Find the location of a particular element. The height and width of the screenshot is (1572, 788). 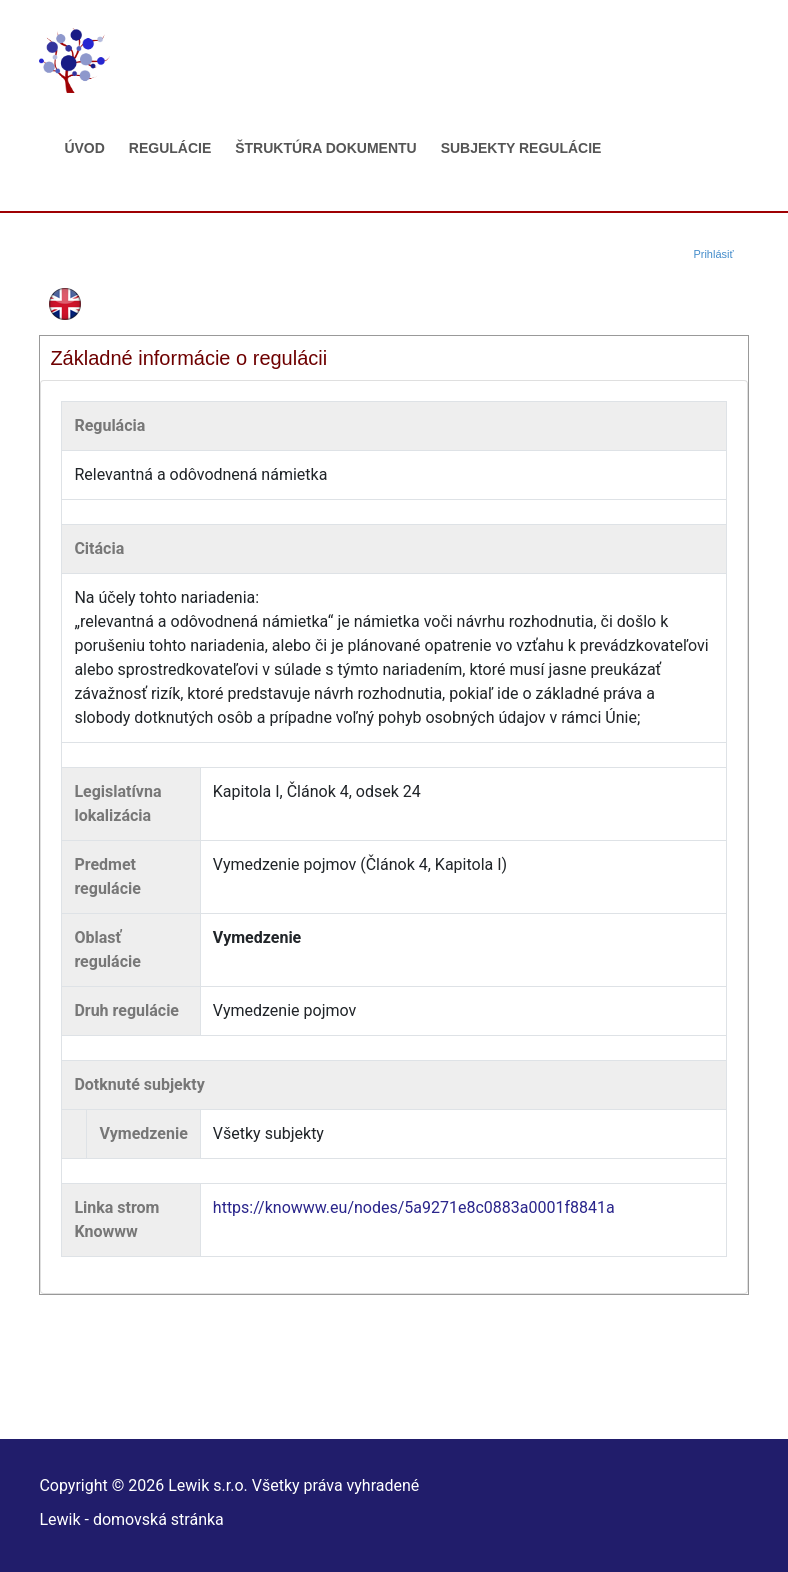

Úvod is located at coordinates (84, 148).